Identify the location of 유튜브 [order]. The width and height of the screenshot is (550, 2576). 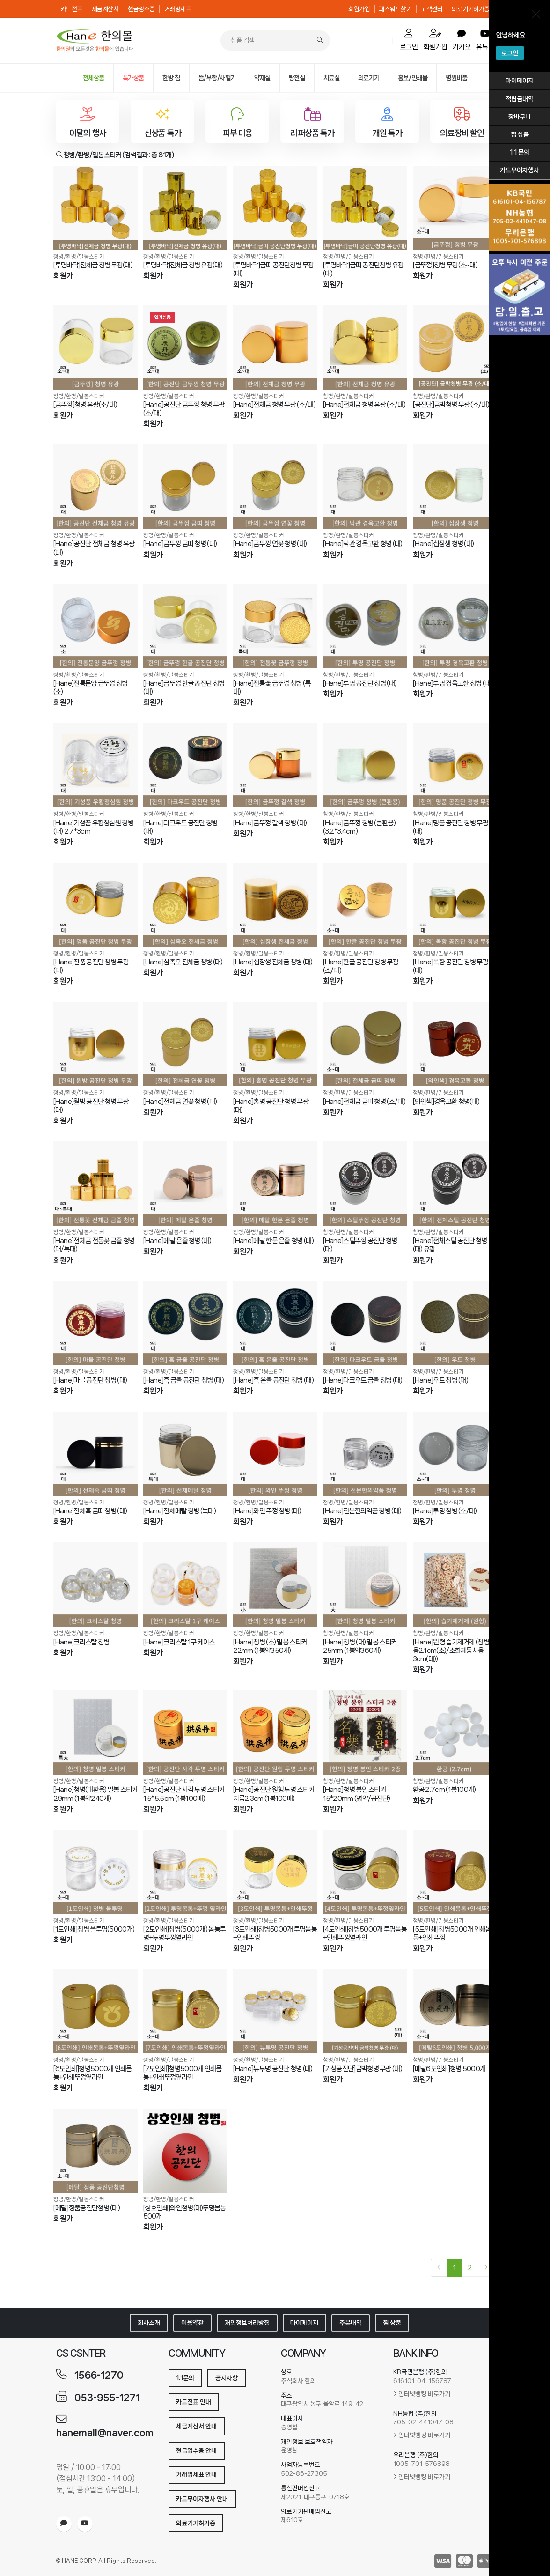
(485, 40).